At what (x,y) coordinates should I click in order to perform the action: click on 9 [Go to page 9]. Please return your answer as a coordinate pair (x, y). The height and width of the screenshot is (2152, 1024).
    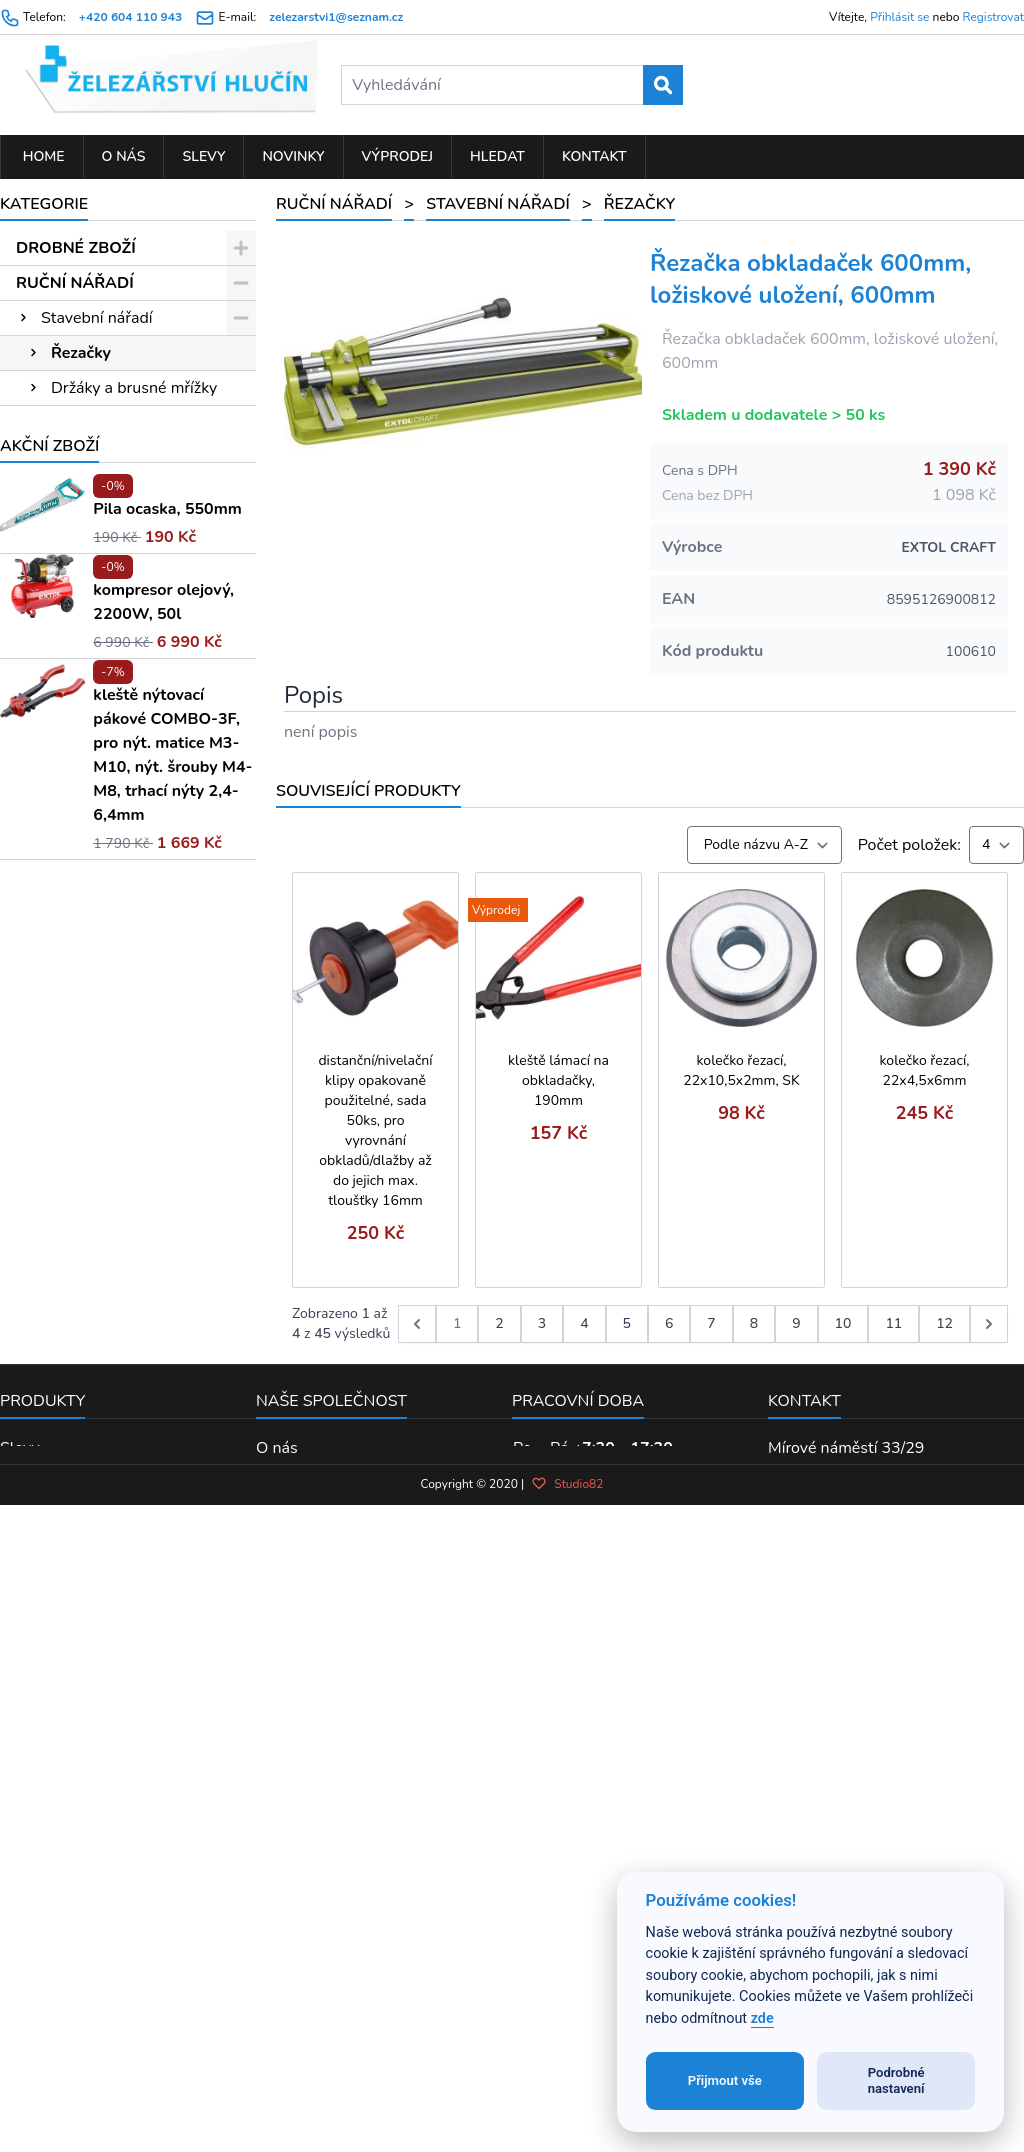
    Looking at the image, I should click on (796, 1323).